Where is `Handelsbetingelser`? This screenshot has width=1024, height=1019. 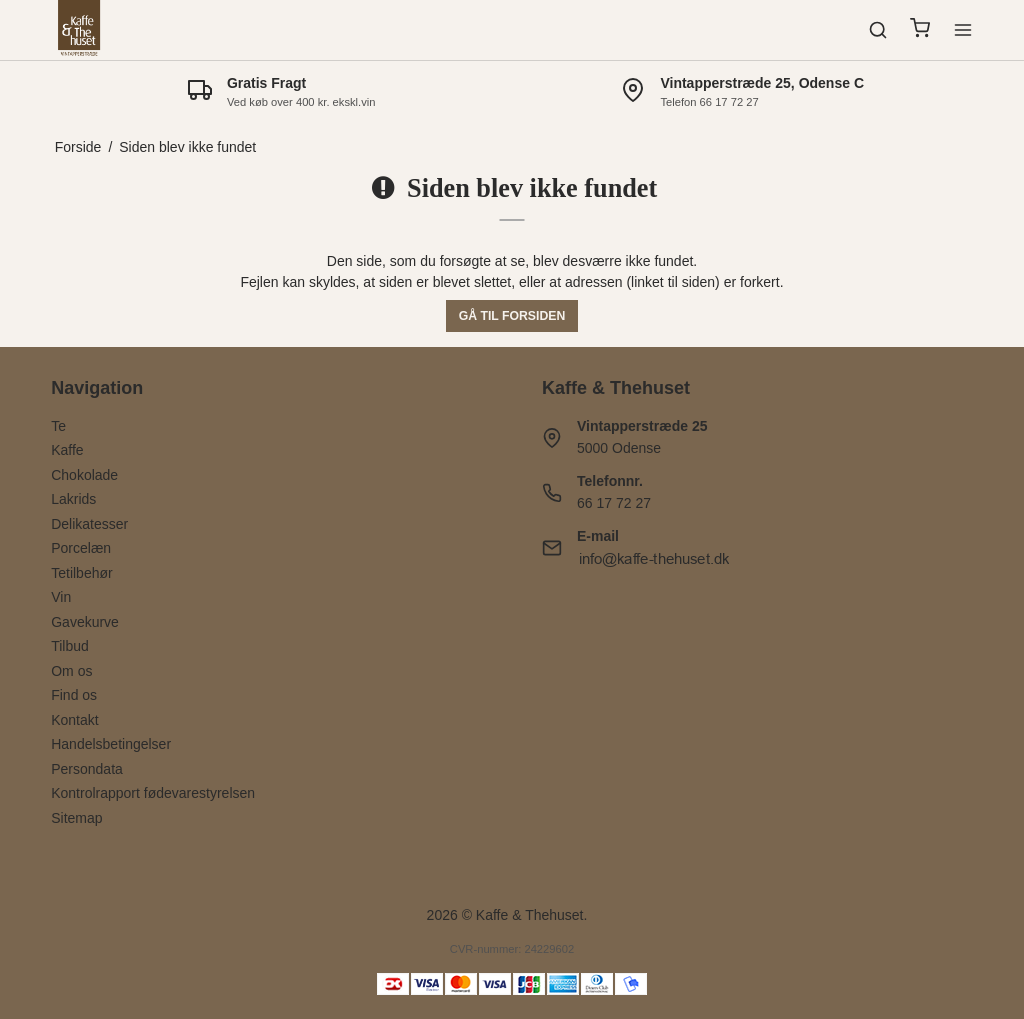
Handelsbetingelser is located at coordinates (111, 744).